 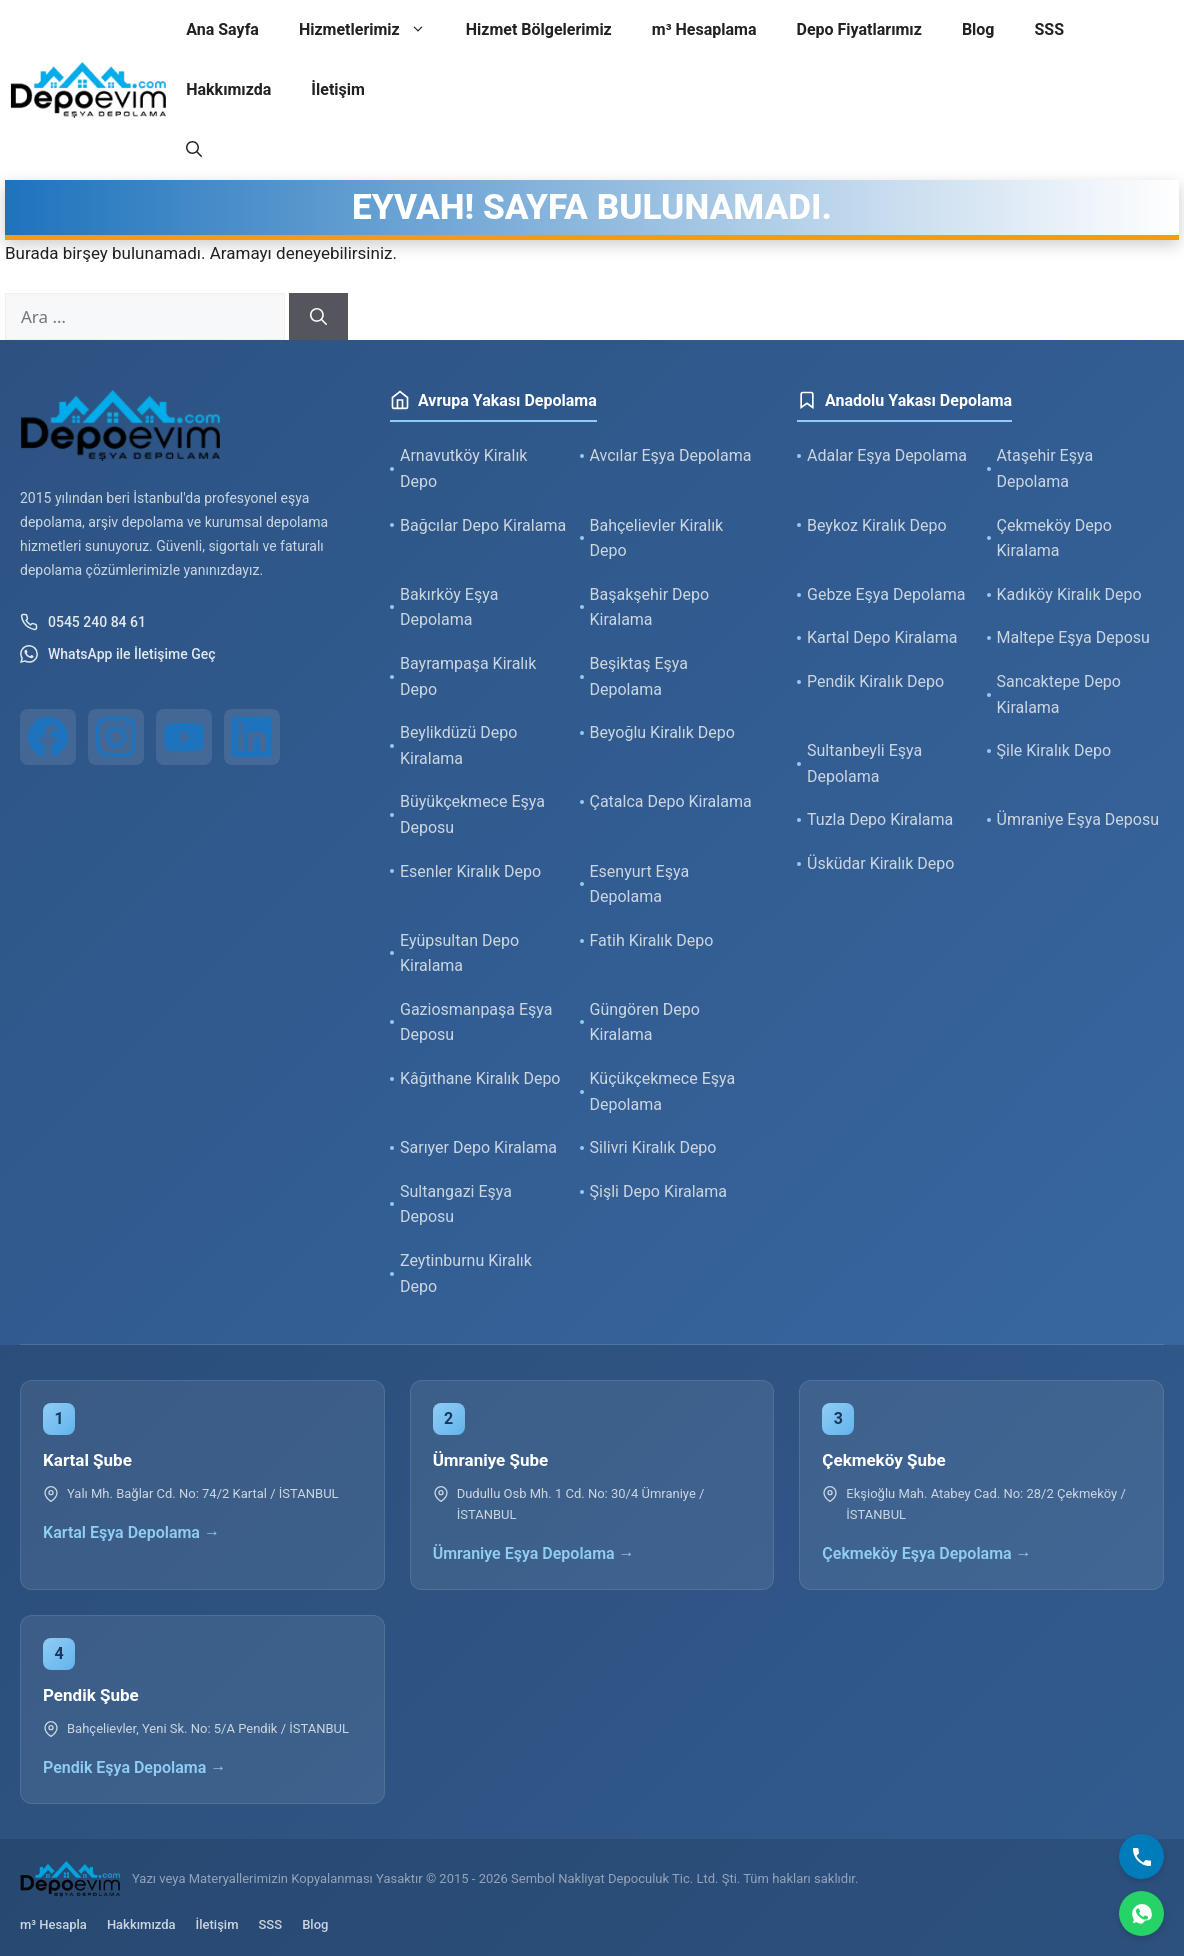 What do you see at coordinates (978, 29) in the screenshot?
I see `Blog` at bounding box center [978, 29].